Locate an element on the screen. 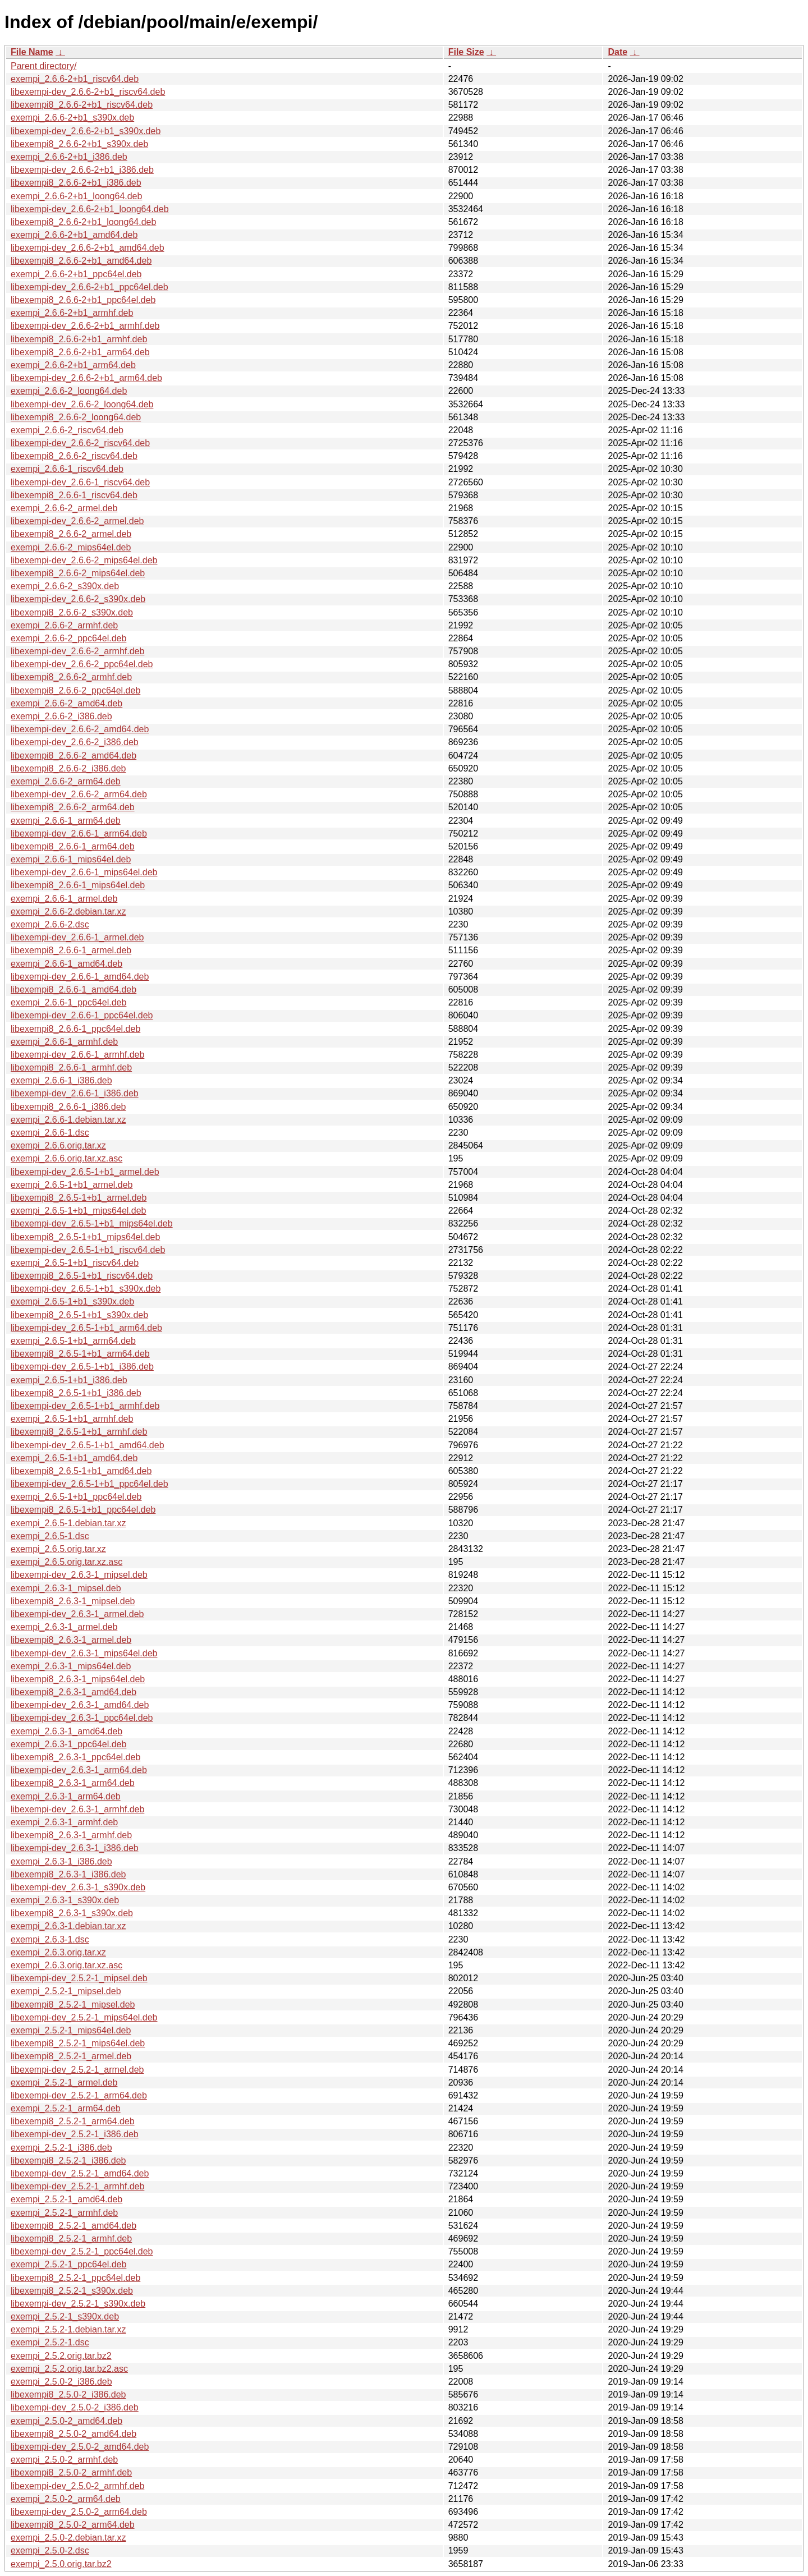 This screenshot has height=2576, width=808. exempi_2.5.2-1_armel.deb is located at coordinates (64, 2082).